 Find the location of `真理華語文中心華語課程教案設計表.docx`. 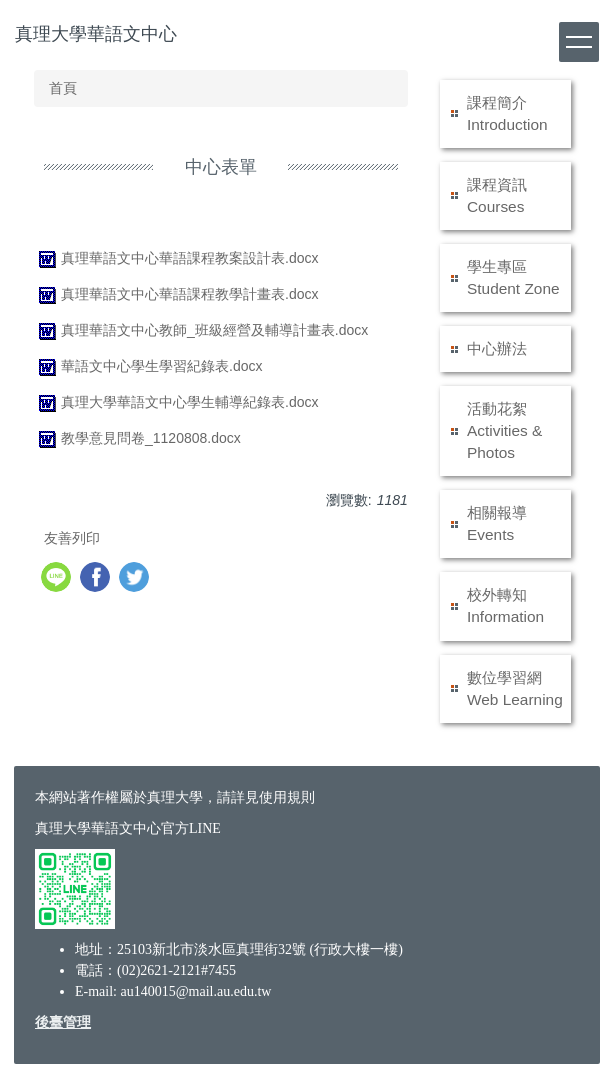

真理華語文中心華語課程教案設計表.docx is located at coordinates (176, 258).